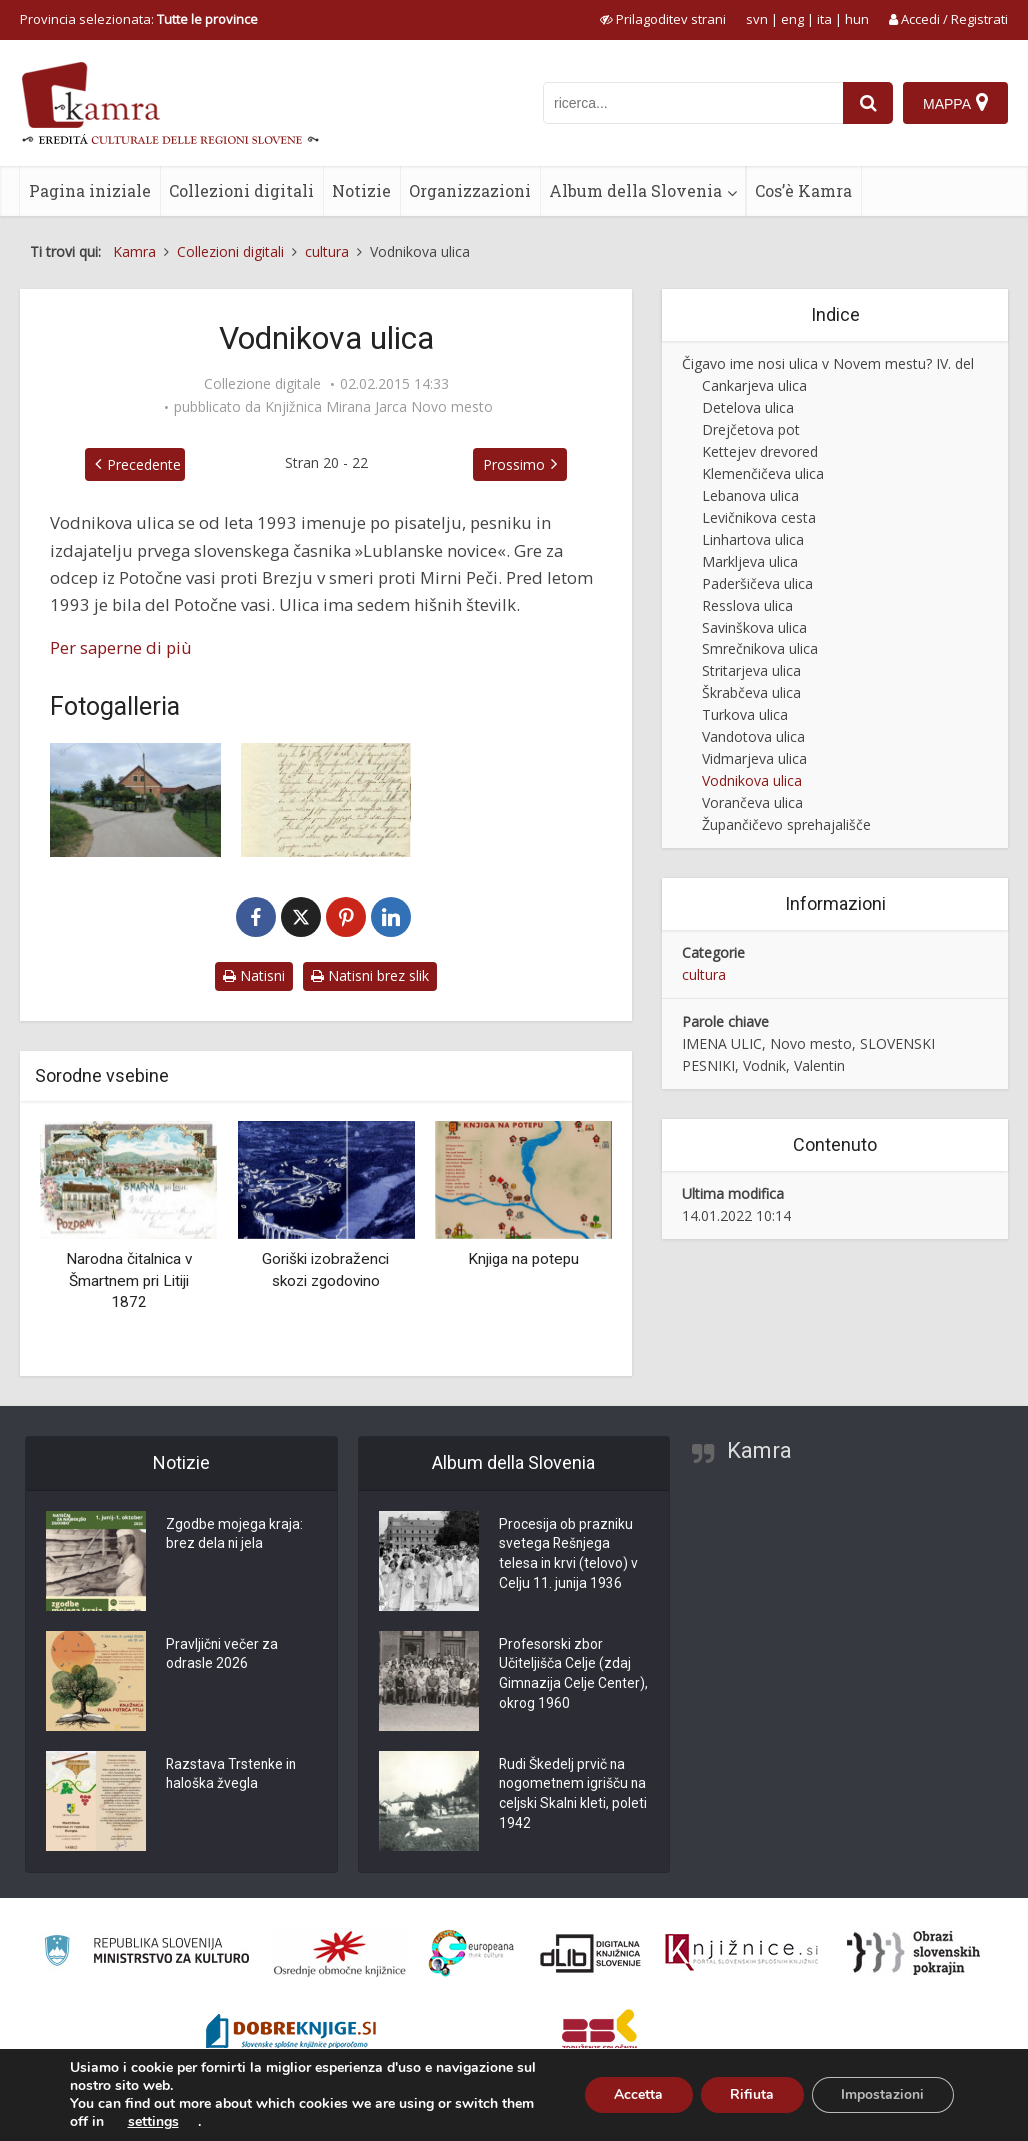 The height and width of the screenshot is (2141, 1028). What do you see at coordinates (591, 1953) in the screenshot?
I see `[Portal dLib]` at bounding box center [591, 1953].